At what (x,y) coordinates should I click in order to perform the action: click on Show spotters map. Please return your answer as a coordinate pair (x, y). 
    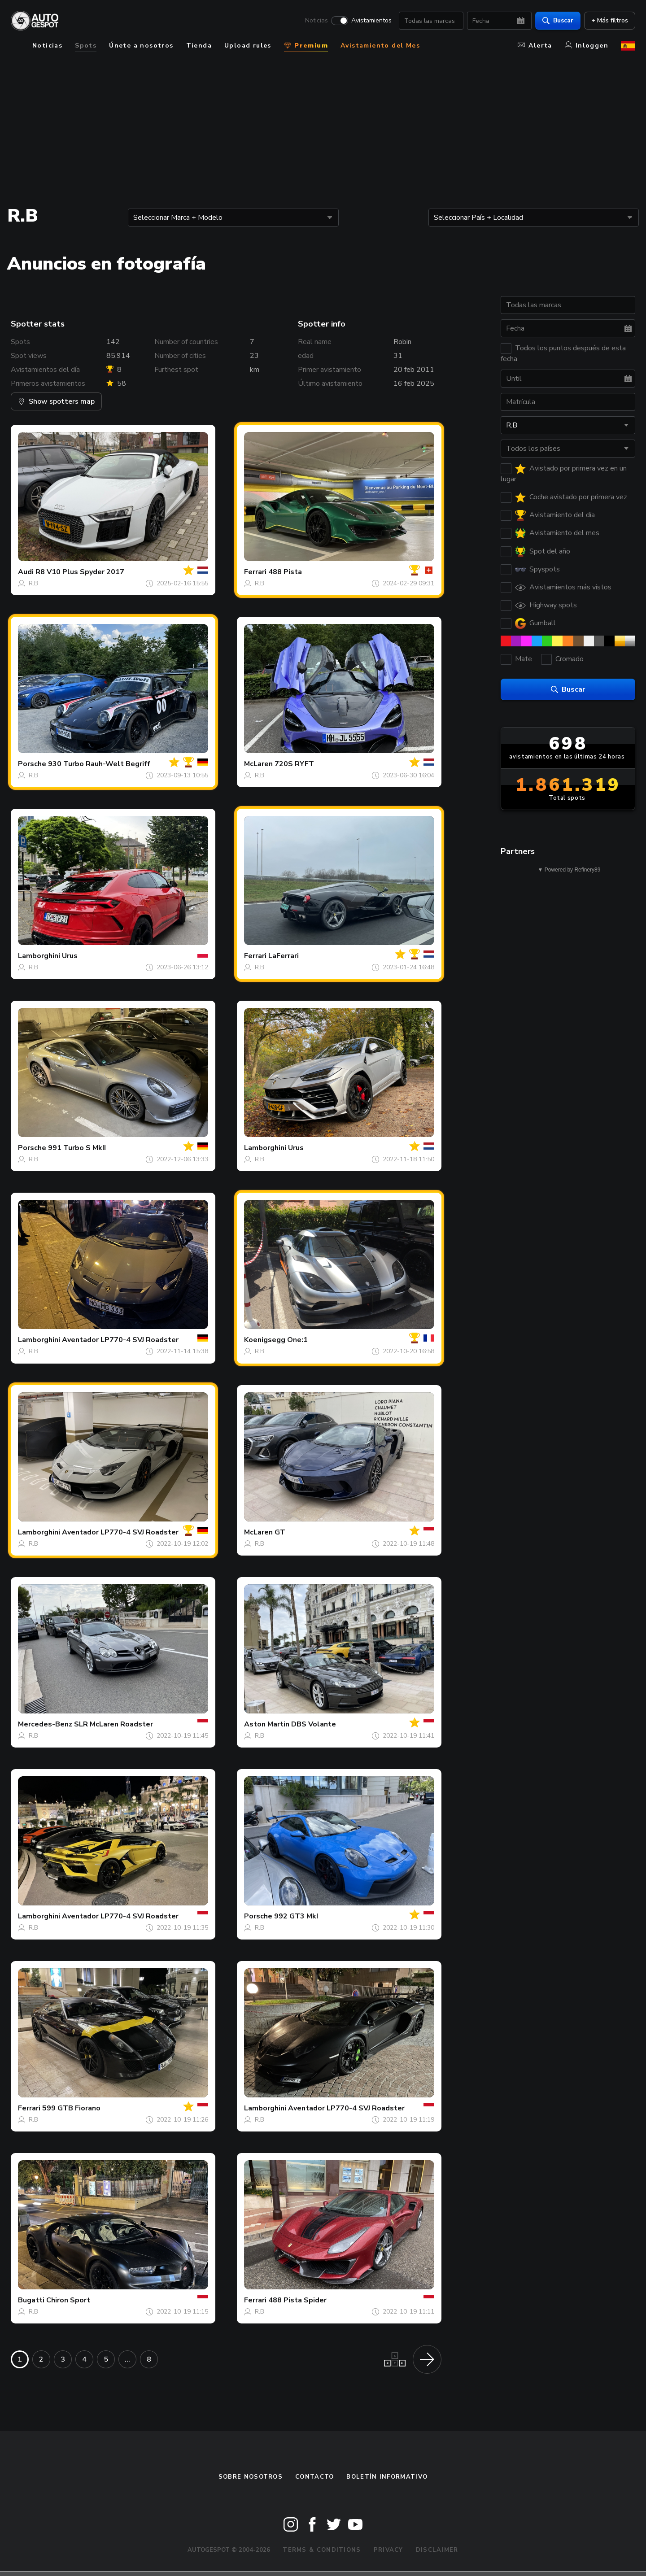
    Looking at the image, I should click on (56, 401).